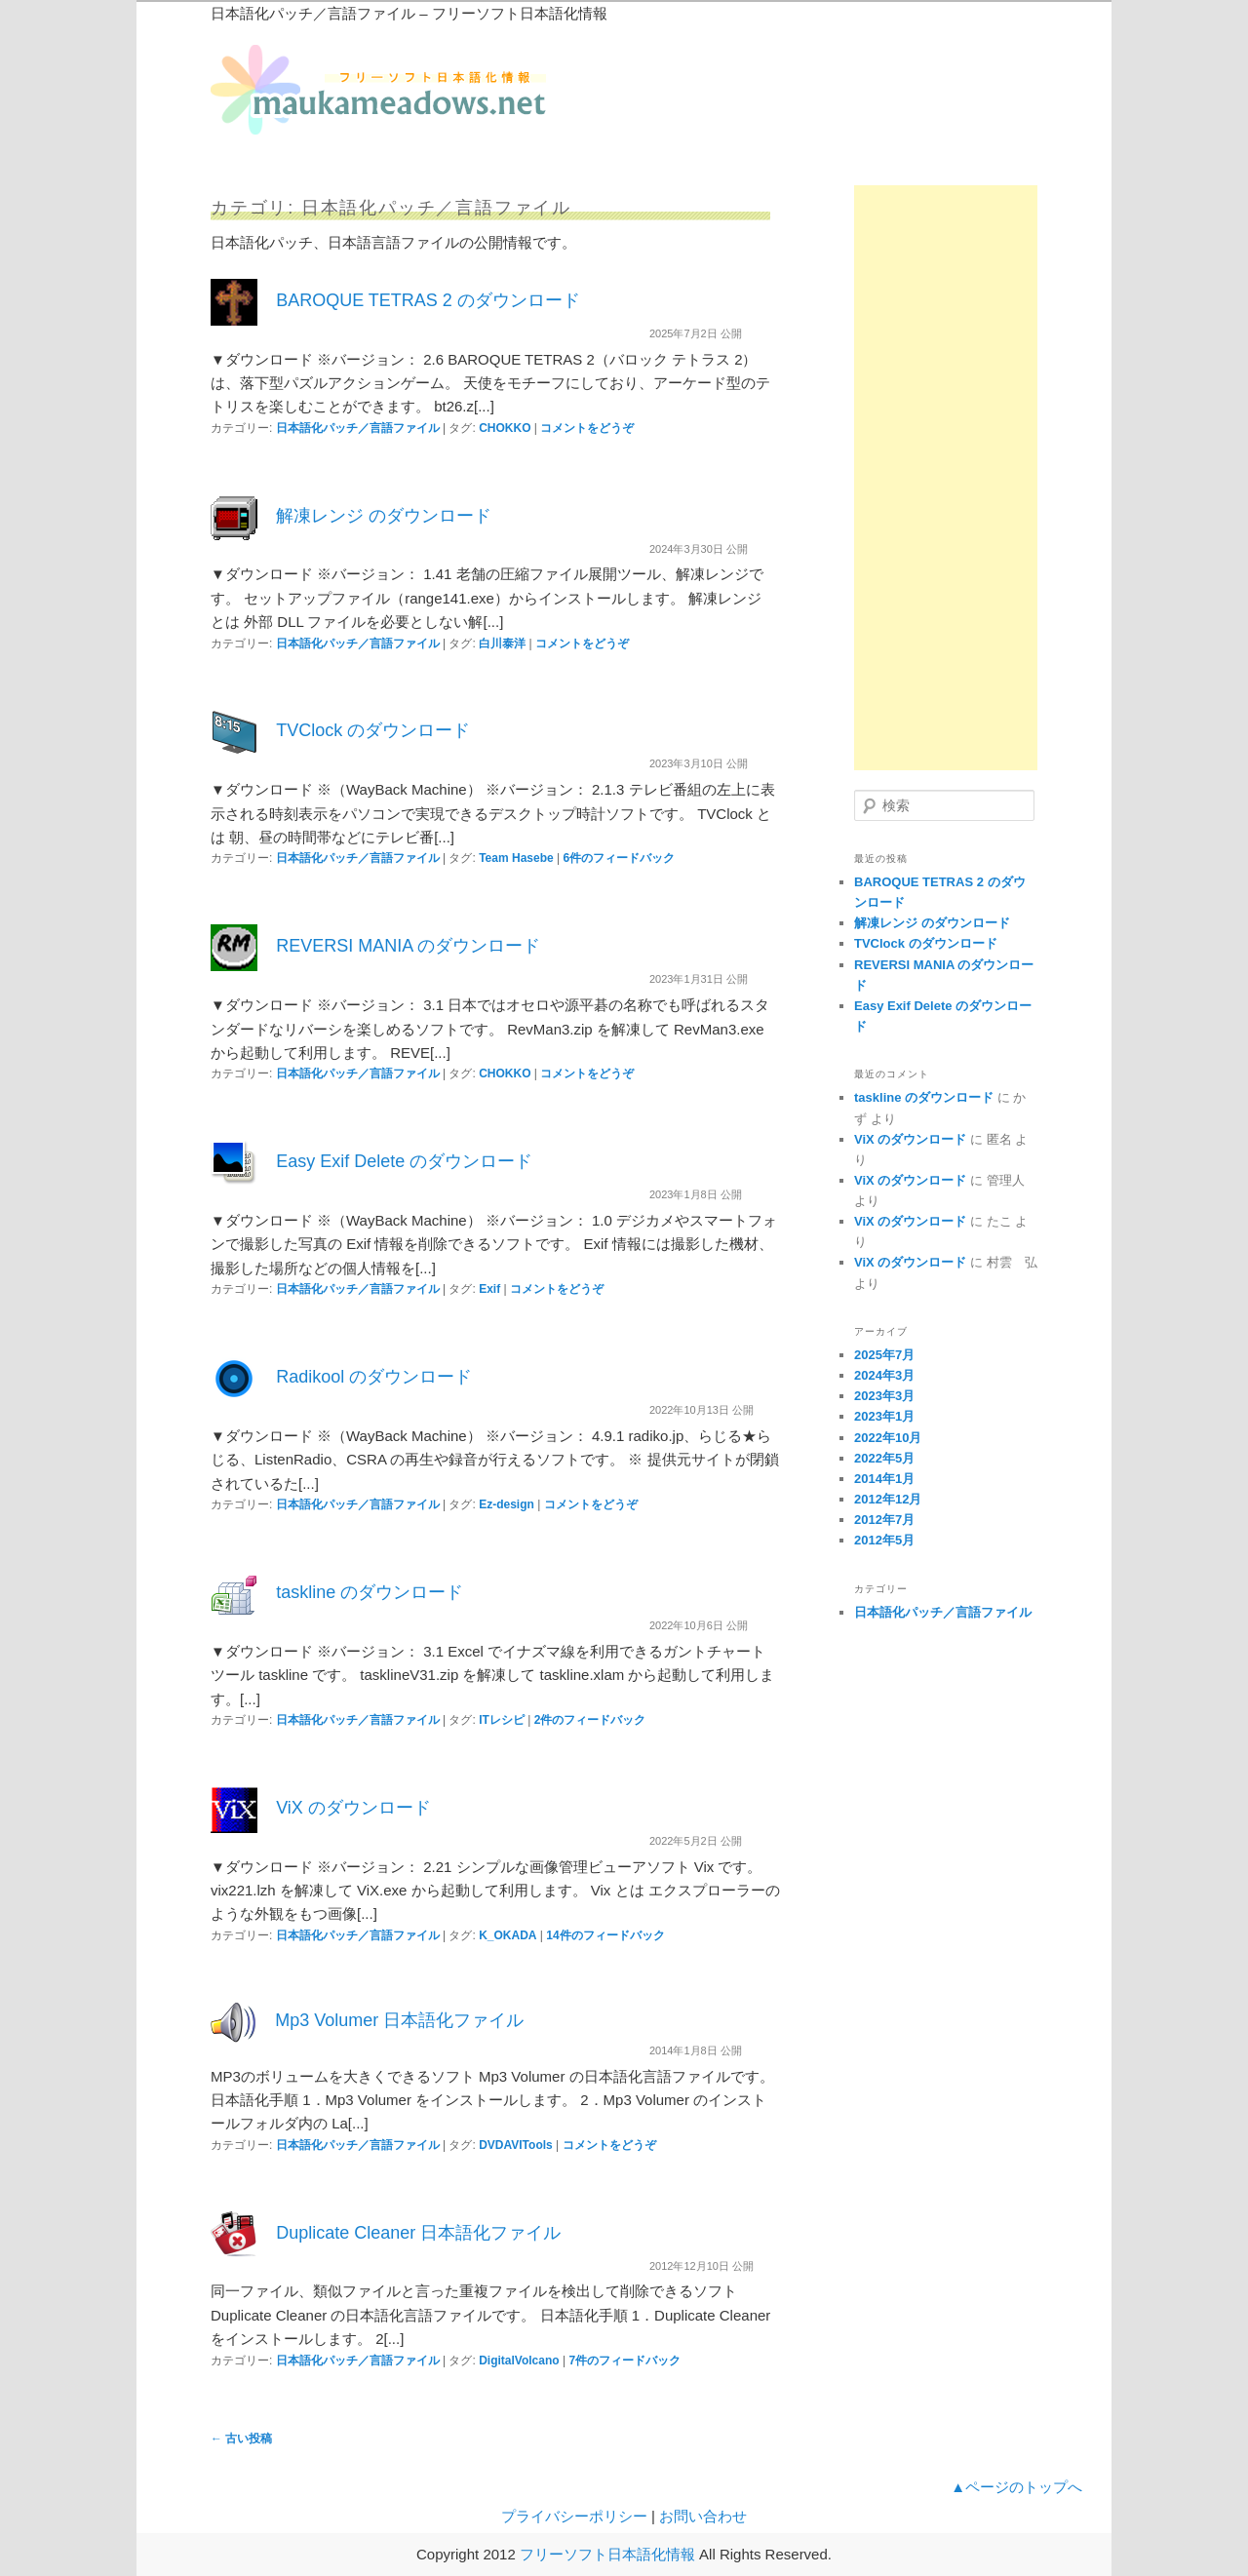  What do you see at coordinates (1016, 2486) in the screenshot?
I see `▲ページのトップへ` at bounding box center [1016, 2486].